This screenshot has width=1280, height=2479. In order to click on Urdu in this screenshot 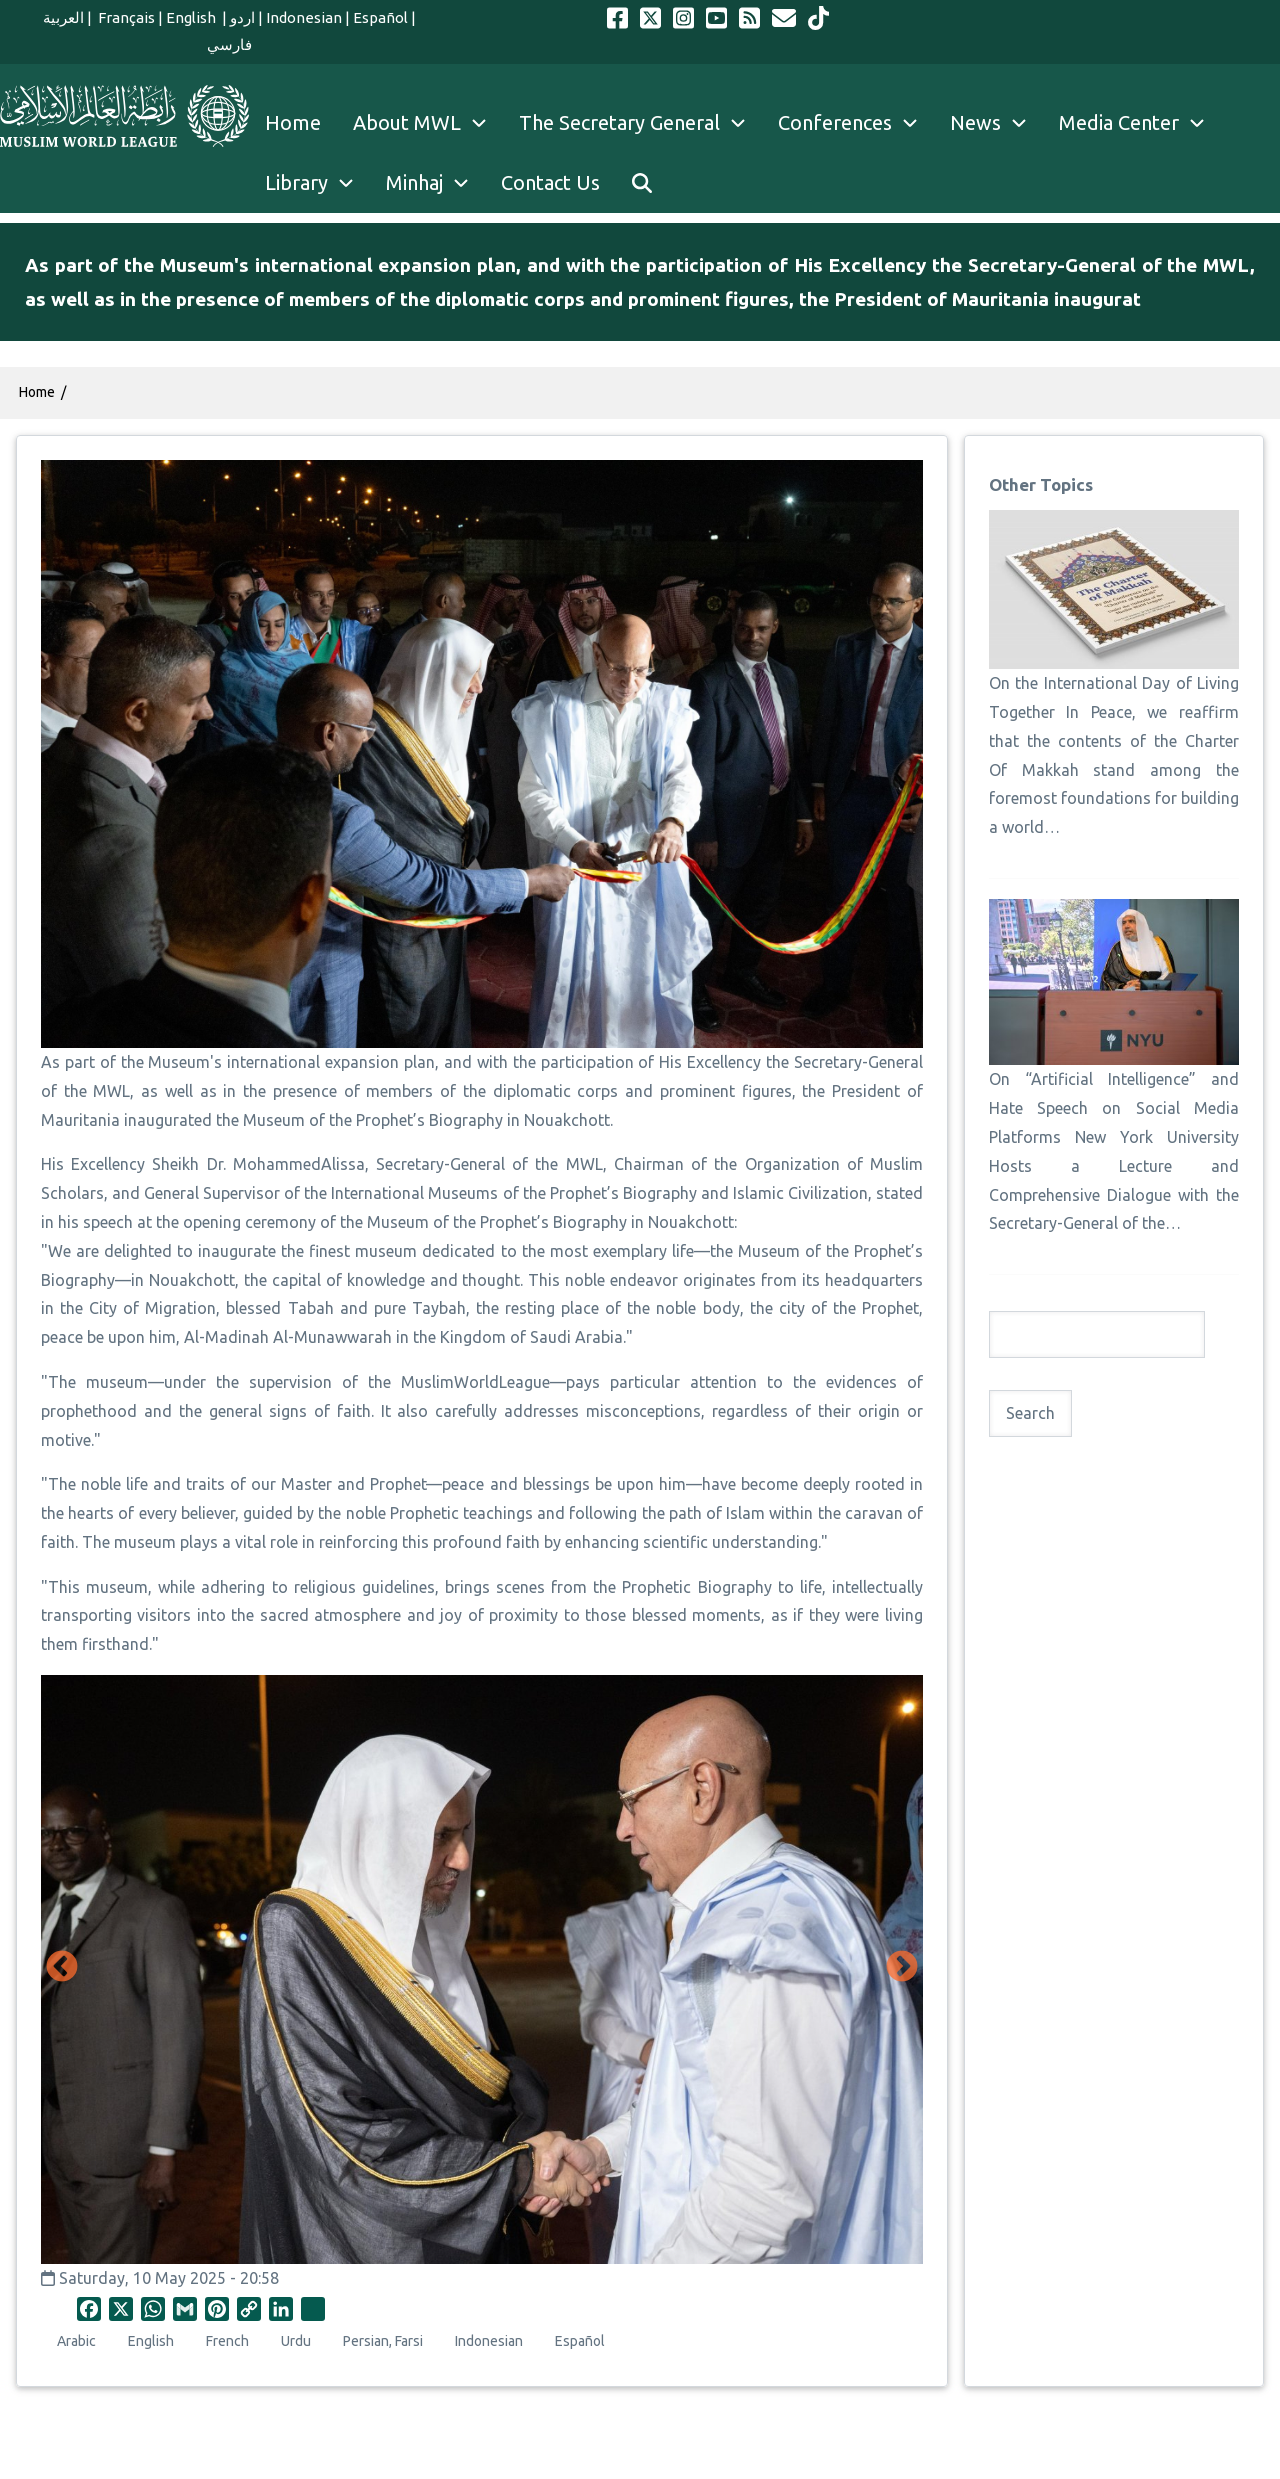, I will do `click(296, 2341)`.